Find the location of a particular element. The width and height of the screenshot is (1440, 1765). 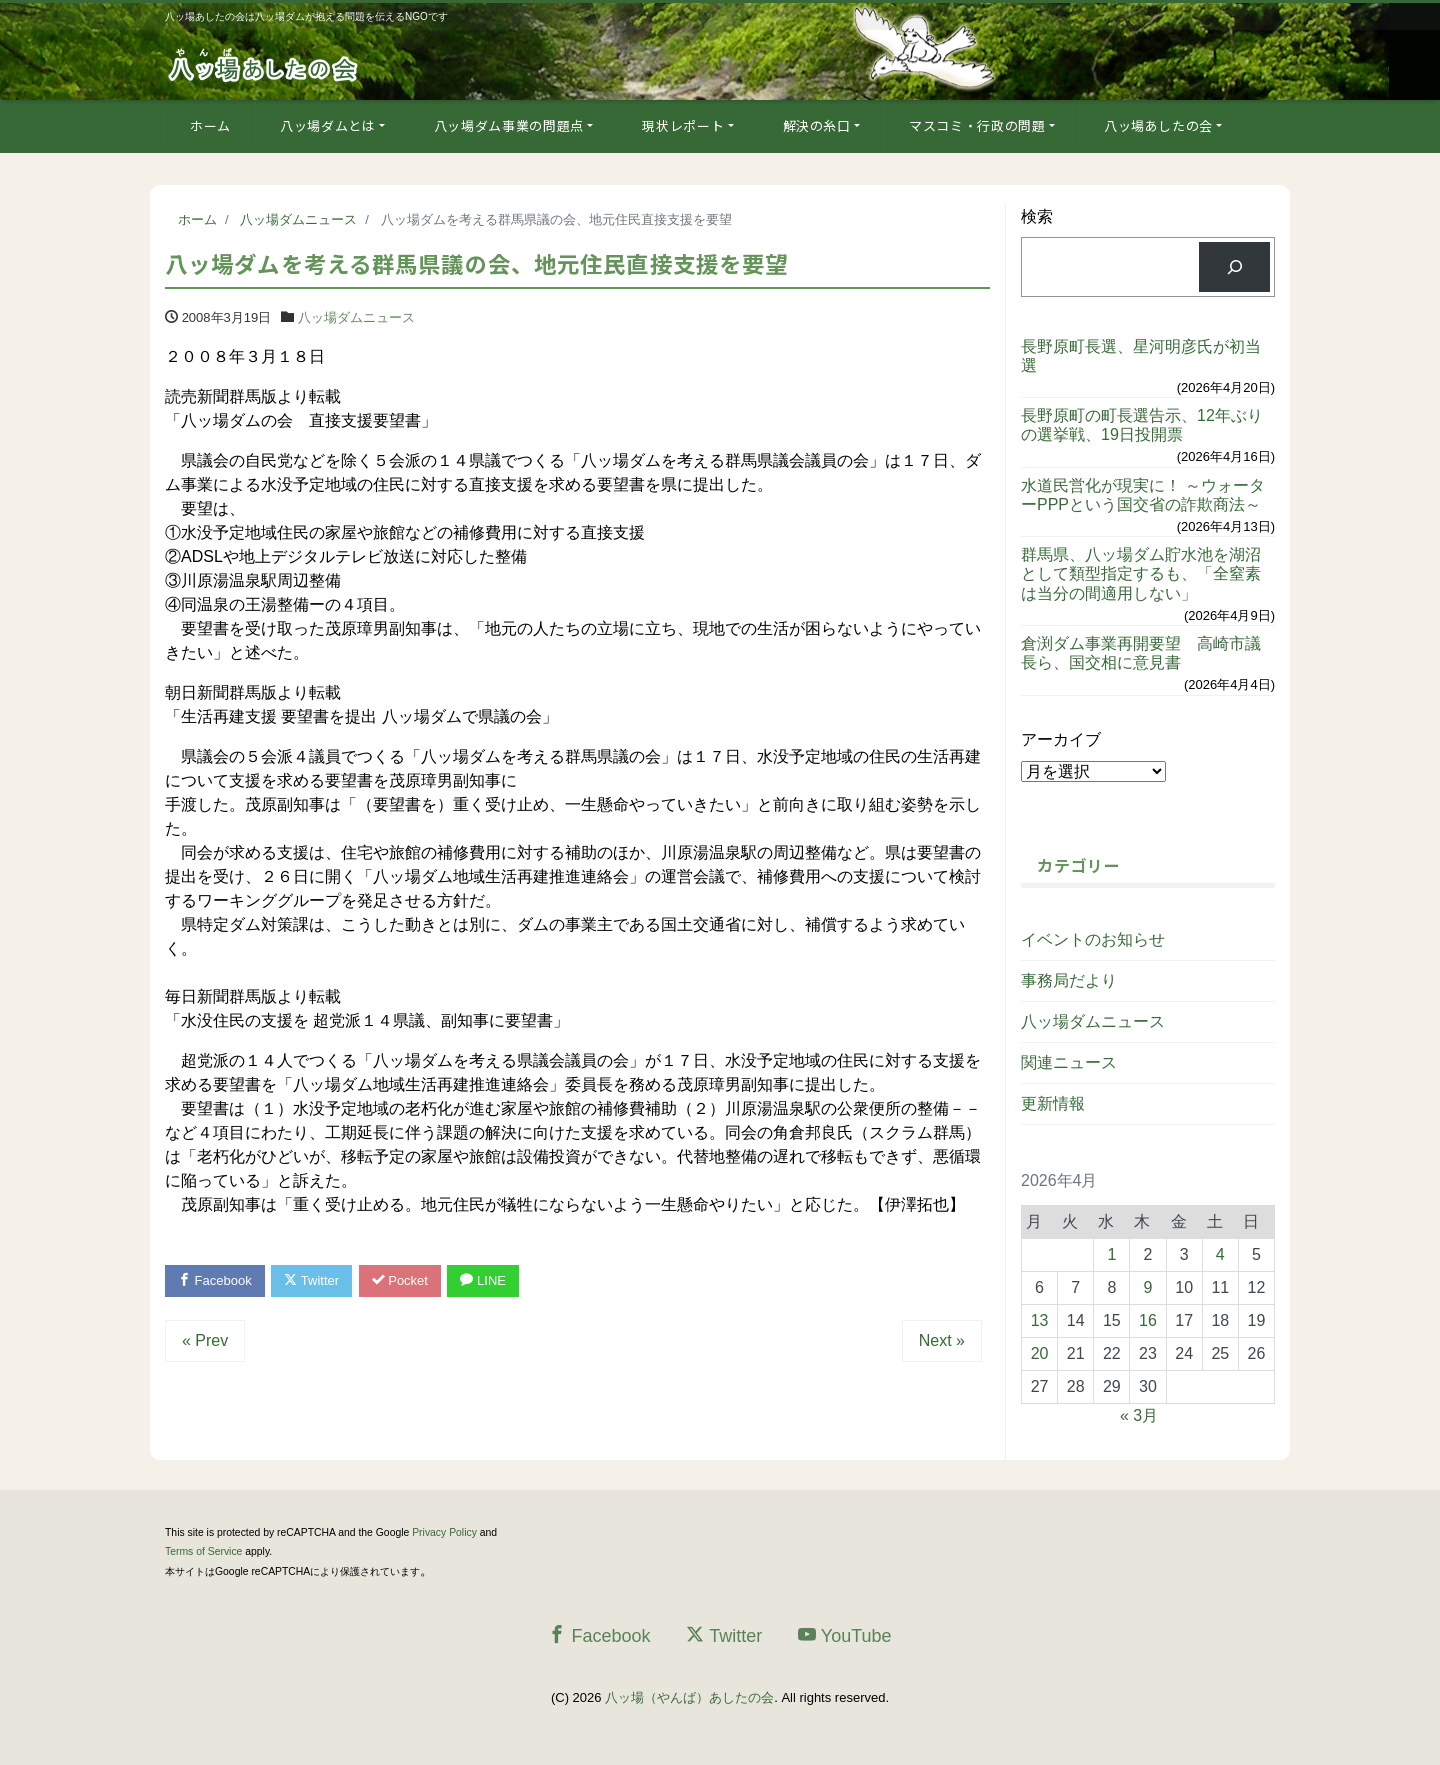

更新情報 is located at coordinates (1053, 1103).